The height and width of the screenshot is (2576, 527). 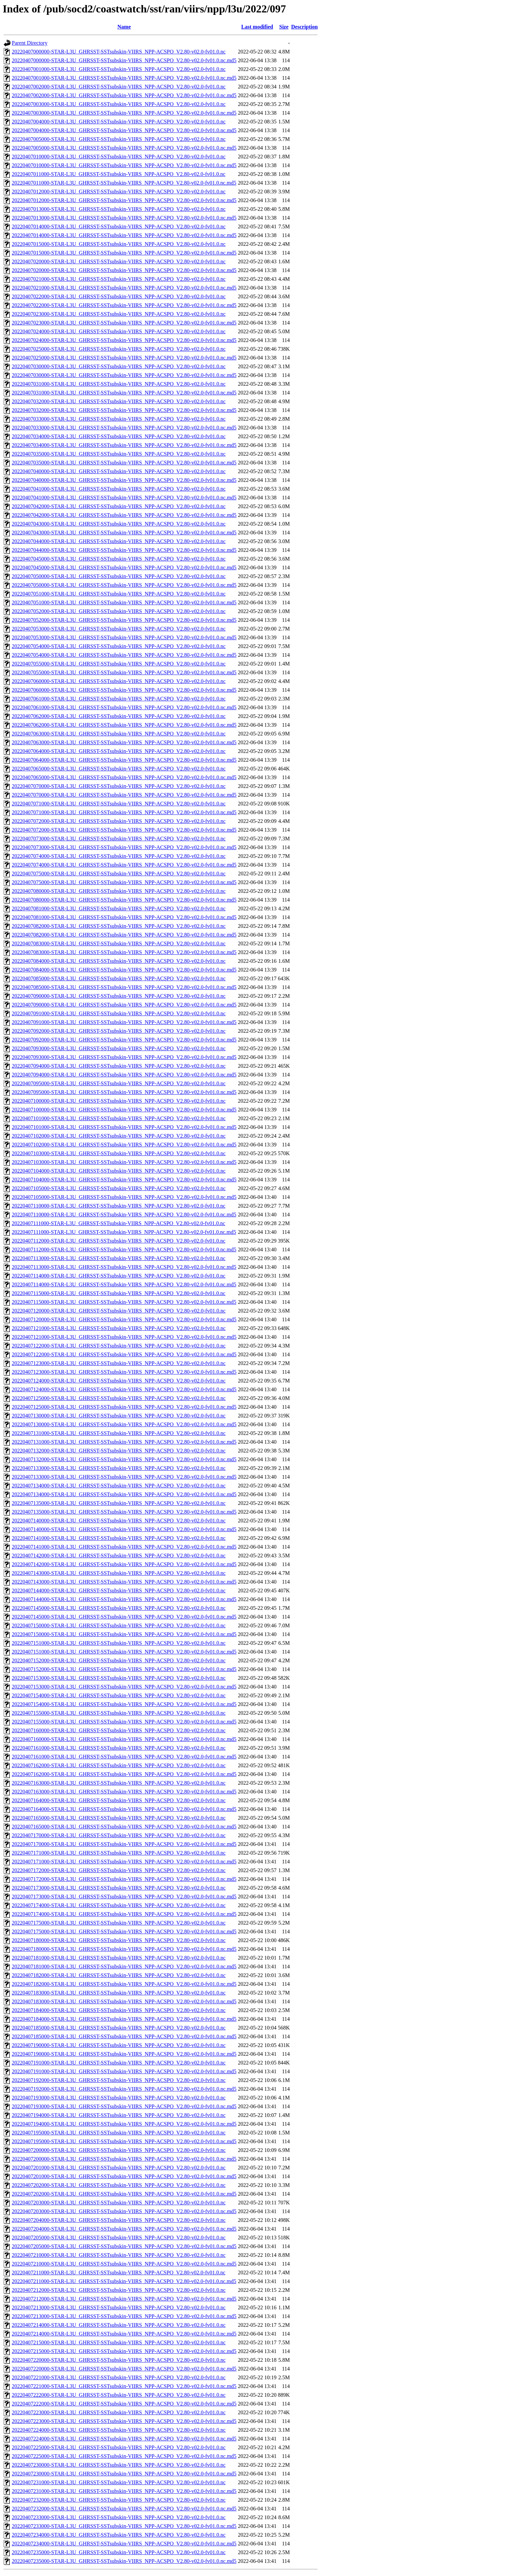 What do you see at coordinates (119, 1940) in the screenshot?
I see `20220407180000-STAR-L3U_GHRSST-SSTsubskin-VIIRS_NPP-ACSPO_V2.80-v02.0-fv01.0.nc` at bounding box center [119, 1940].